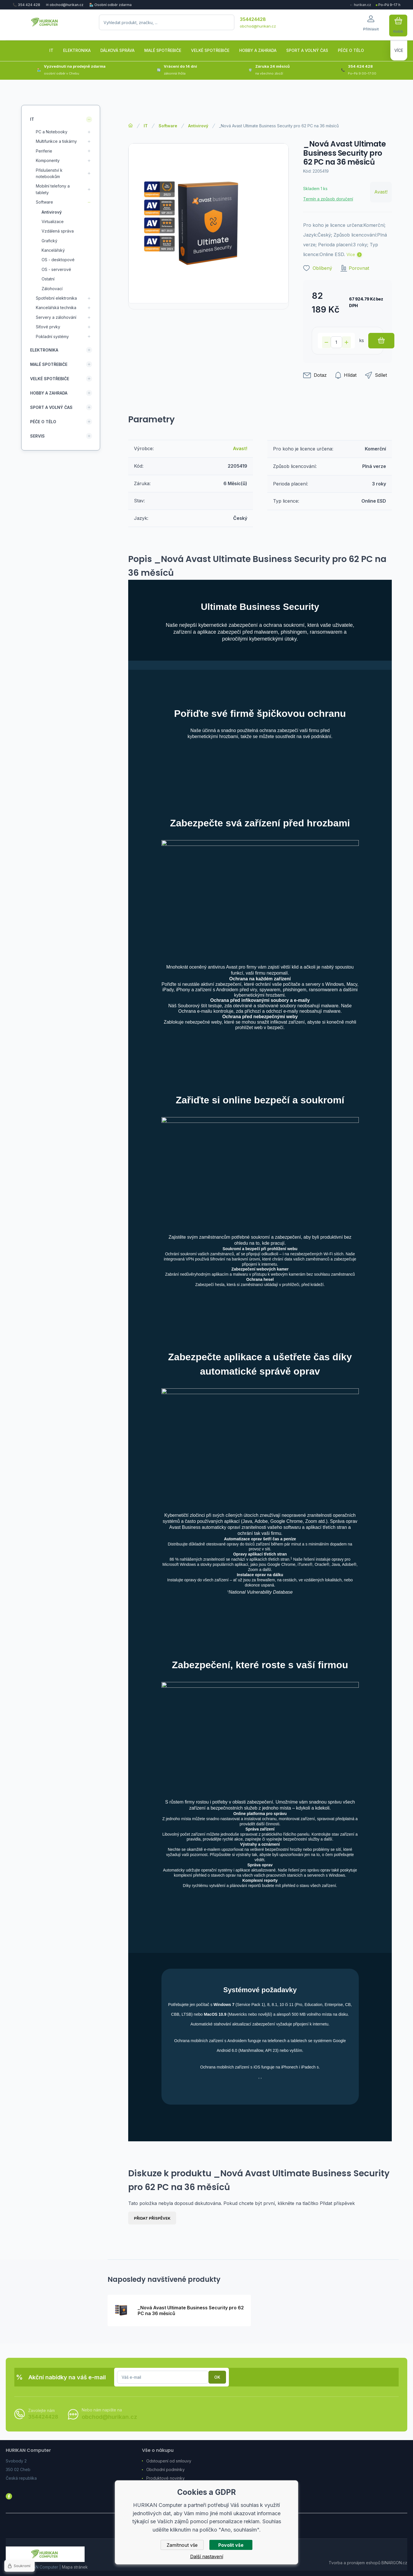 The width and height of the screenshot is (413, 2576). What do you see at coordinates (48, 326) in the screenshot?
I see `Síťové prvky` at bounding box center [48, 326].